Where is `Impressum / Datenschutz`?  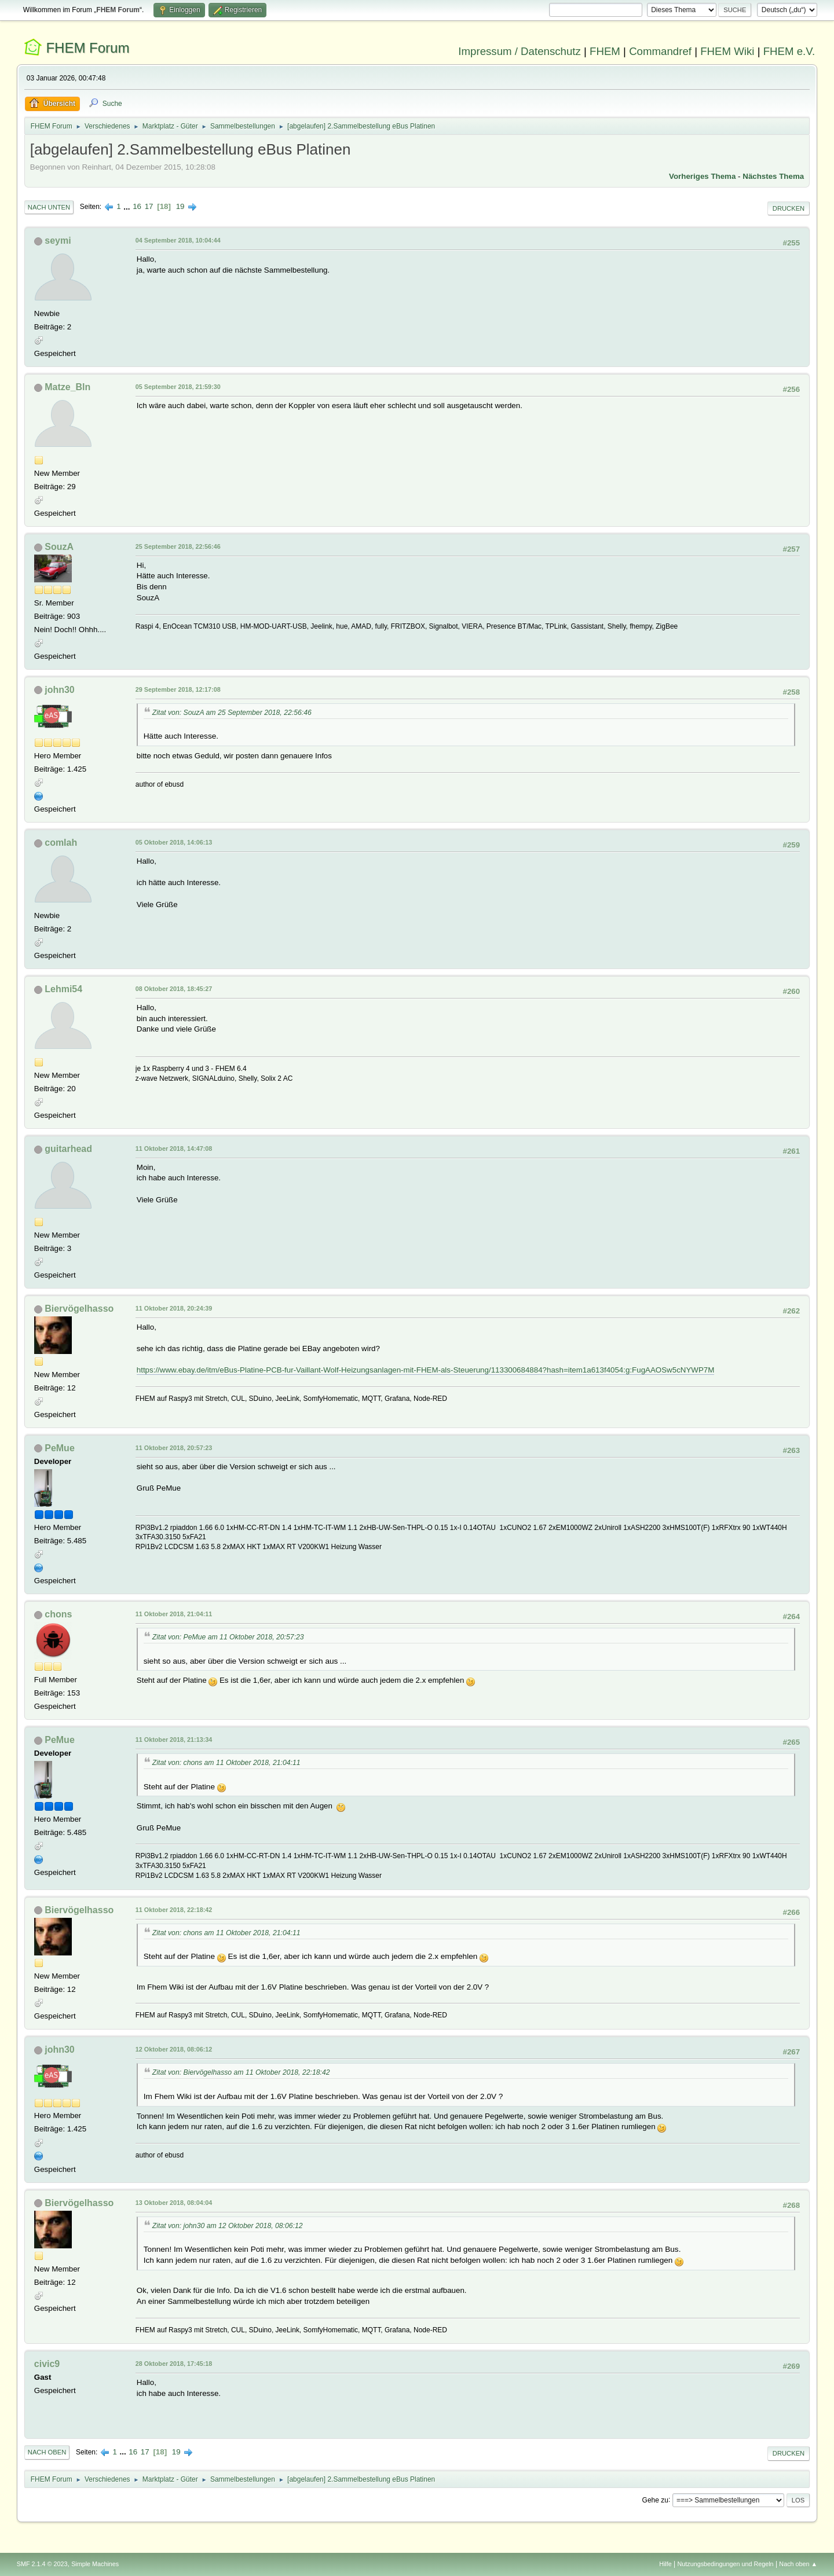 Impressum / Datenschutz is located at coordinates (519, 51).